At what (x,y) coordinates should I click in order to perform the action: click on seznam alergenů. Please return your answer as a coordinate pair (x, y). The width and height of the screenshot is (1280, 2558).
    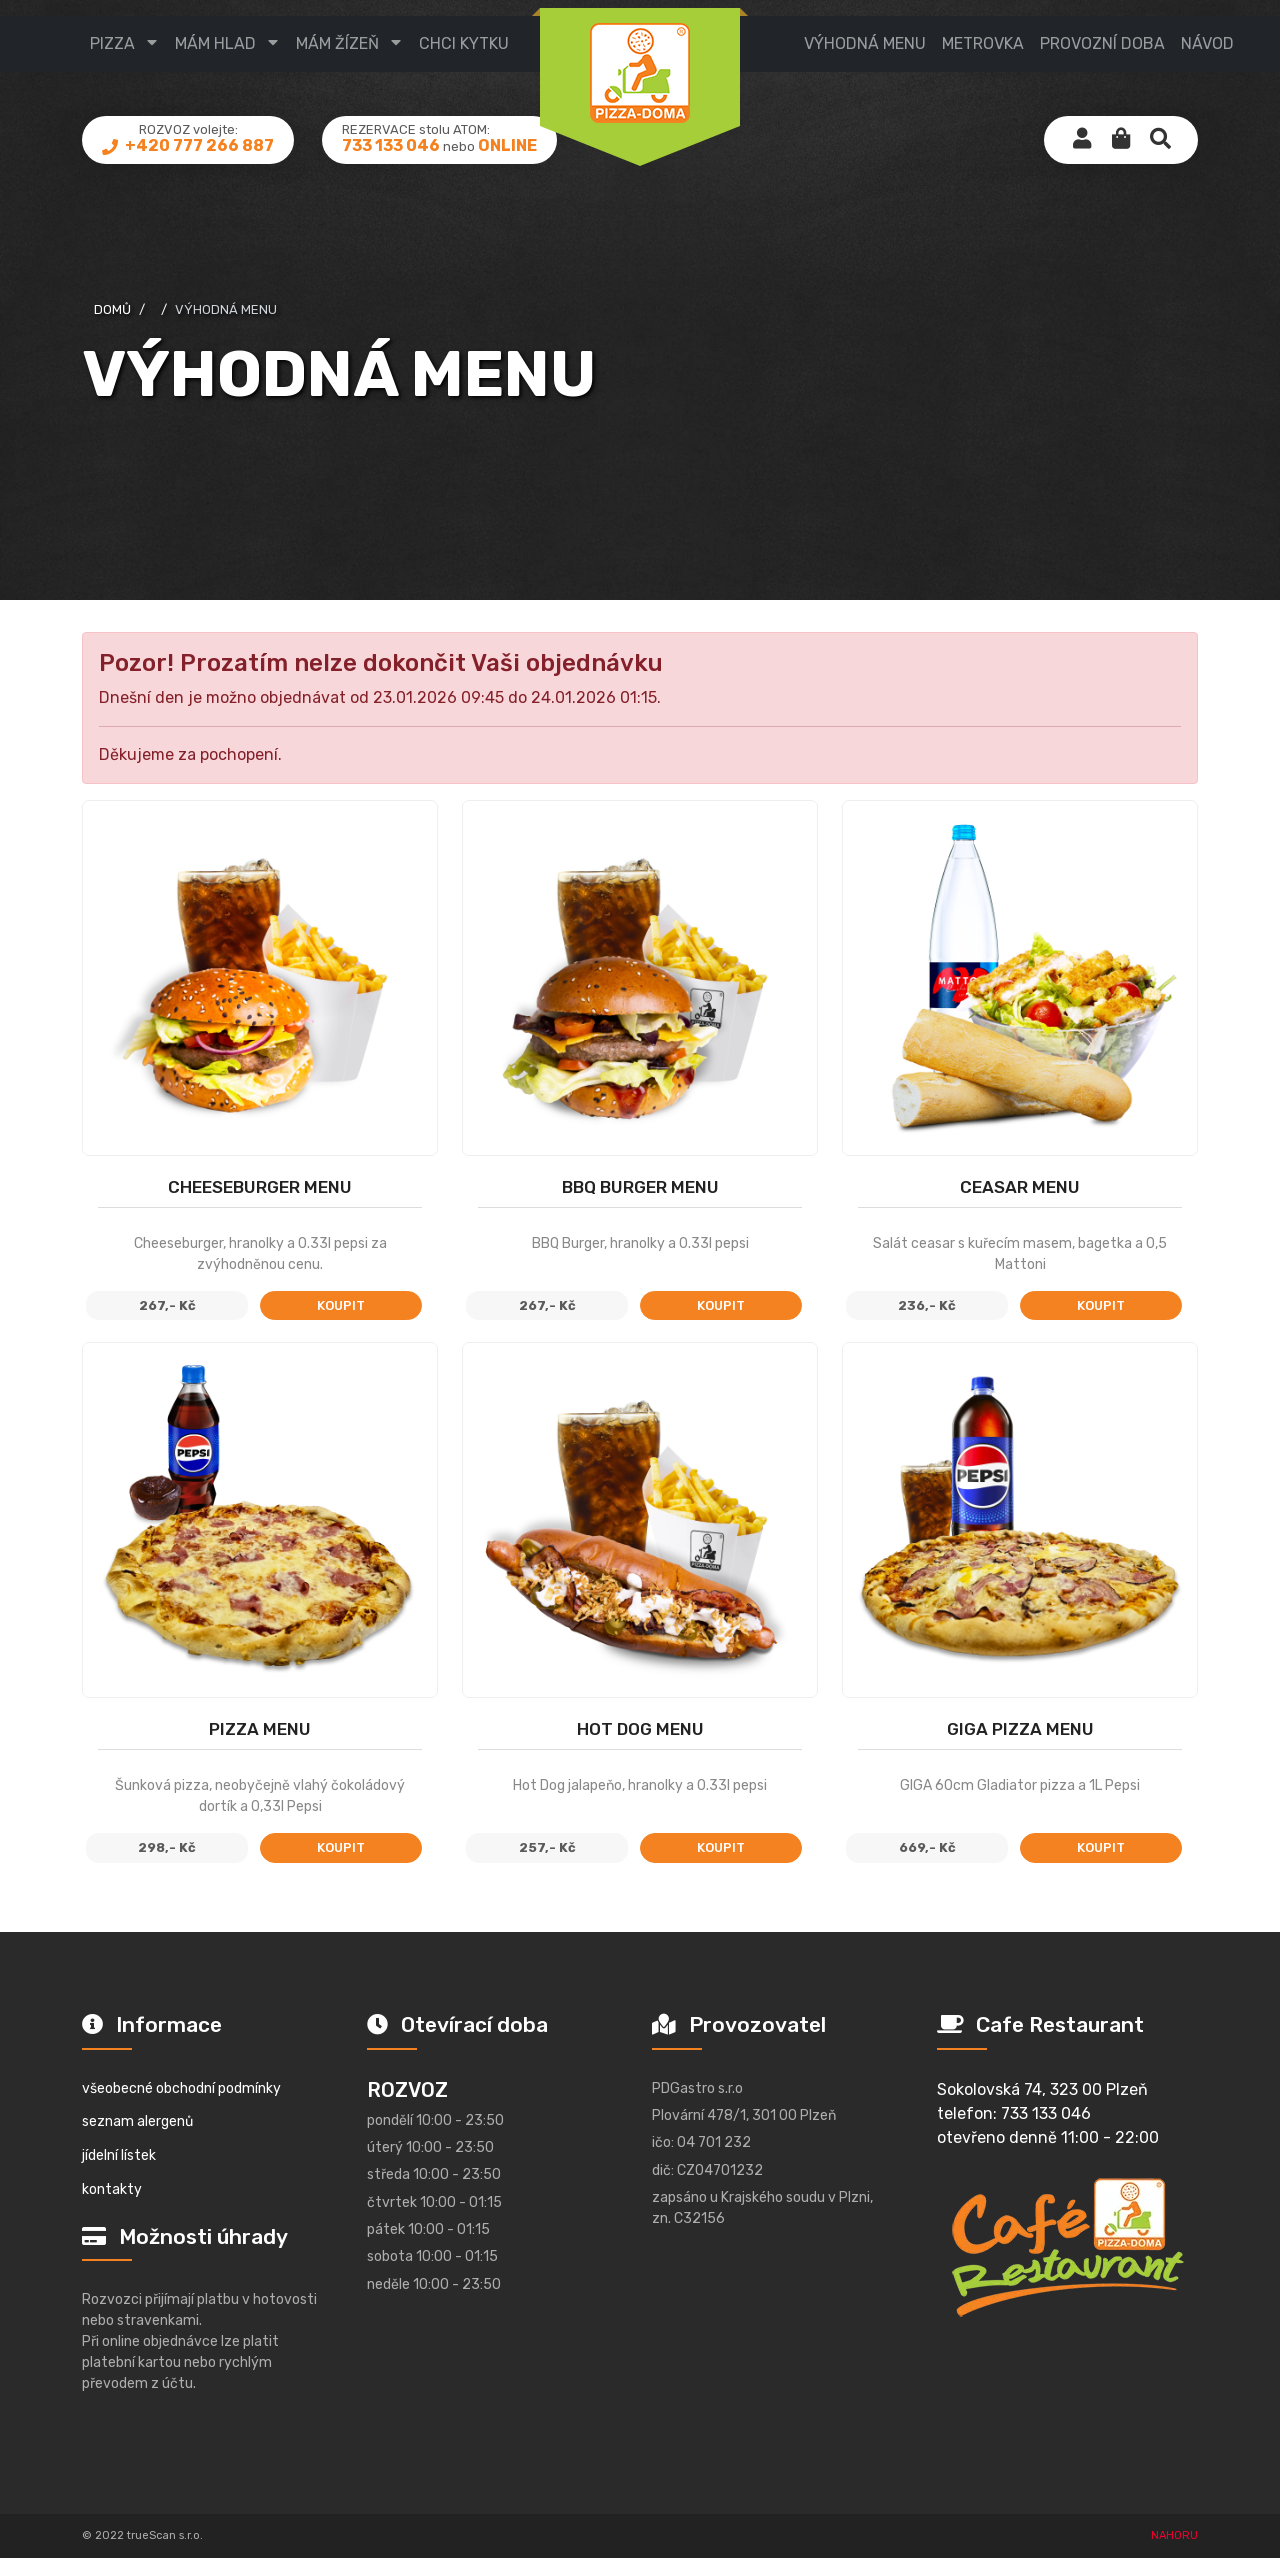
    Looking at the image, I should click on (137, 2121).